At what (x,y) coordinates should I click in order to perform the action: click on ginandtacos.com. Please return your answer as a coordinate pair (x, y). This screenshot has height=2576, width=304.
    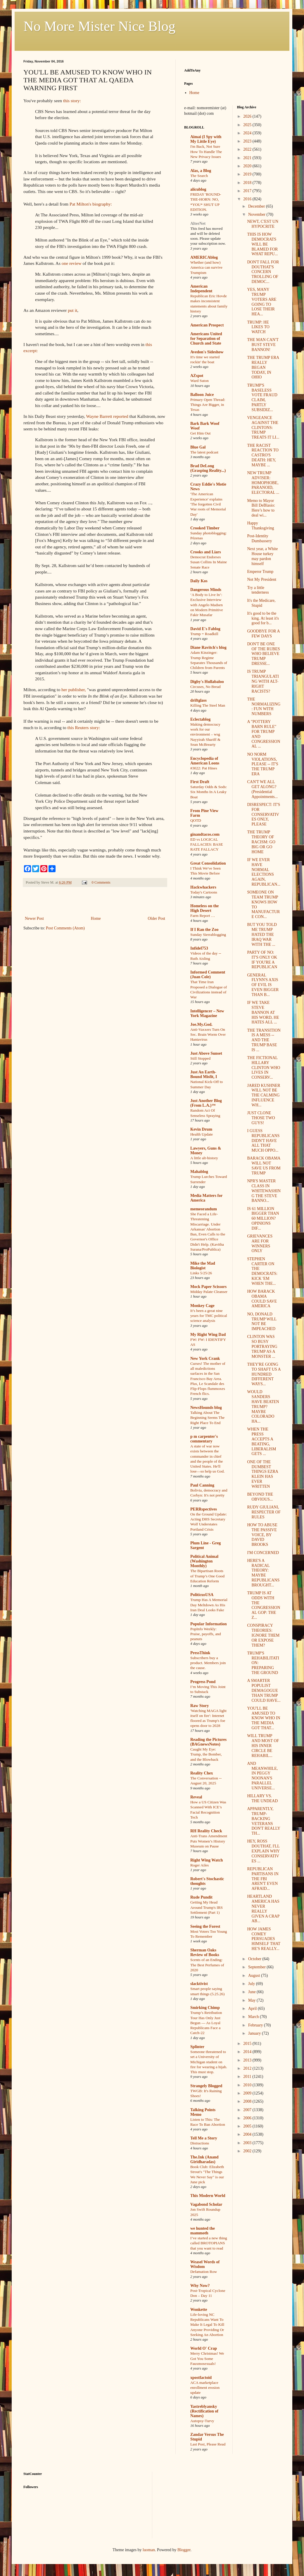
    Looking at the image, I should click on (205, 834).